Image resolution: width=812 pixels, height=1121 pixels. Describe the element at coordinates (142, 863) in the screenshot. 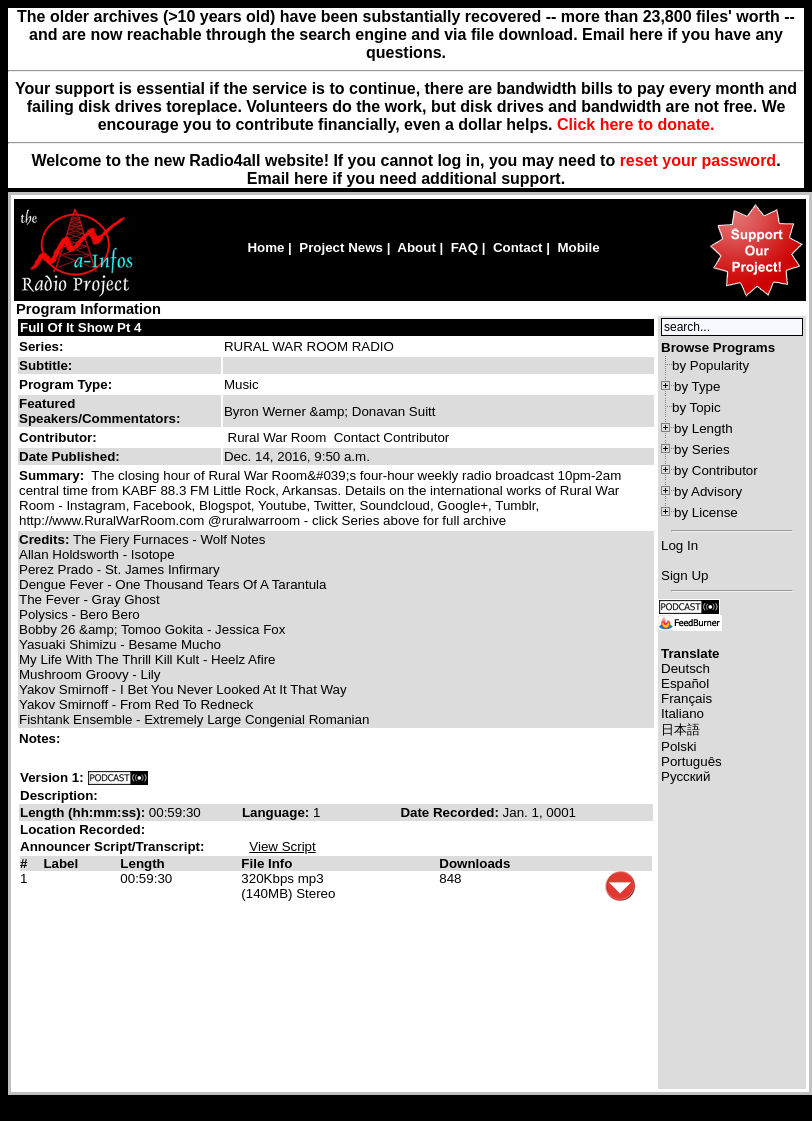

I see `Length` at that location.